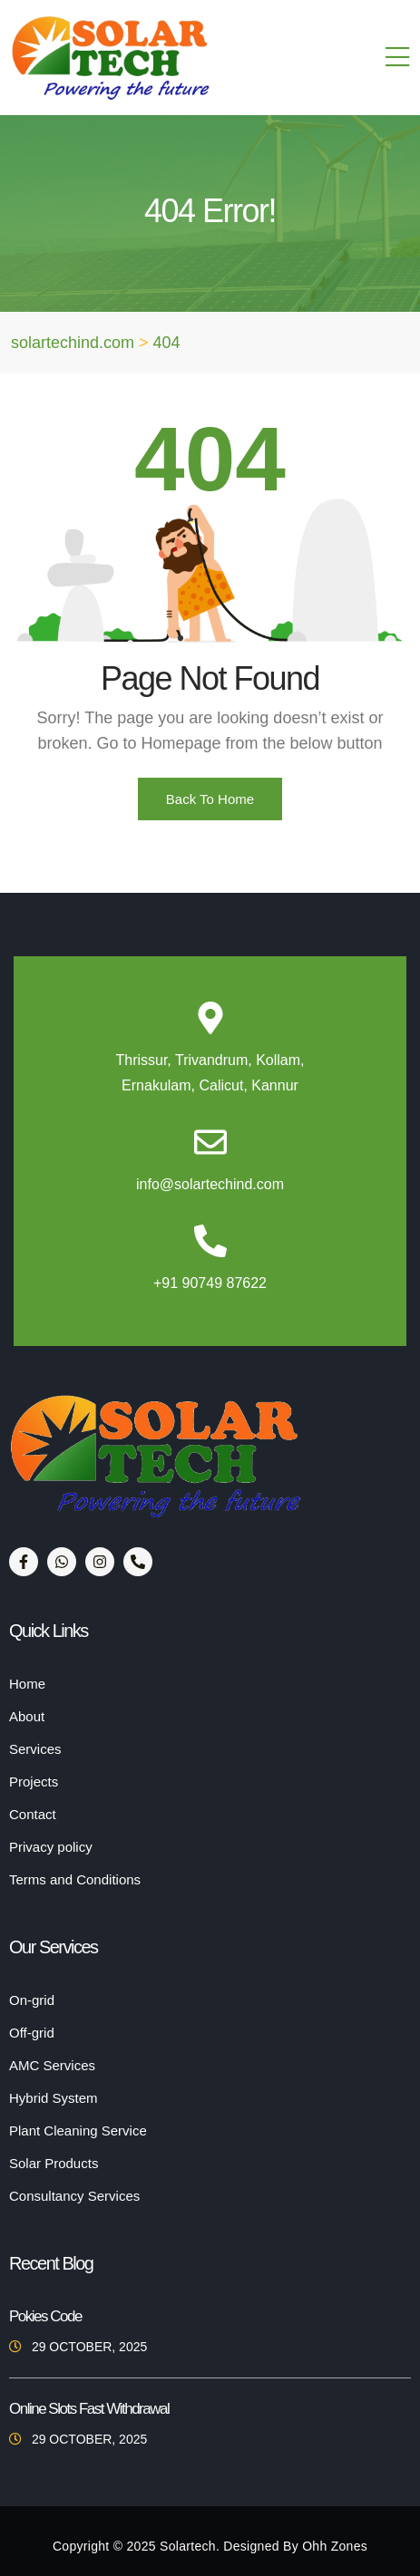  I want to click on Pokies Code, so click(45, 2316).